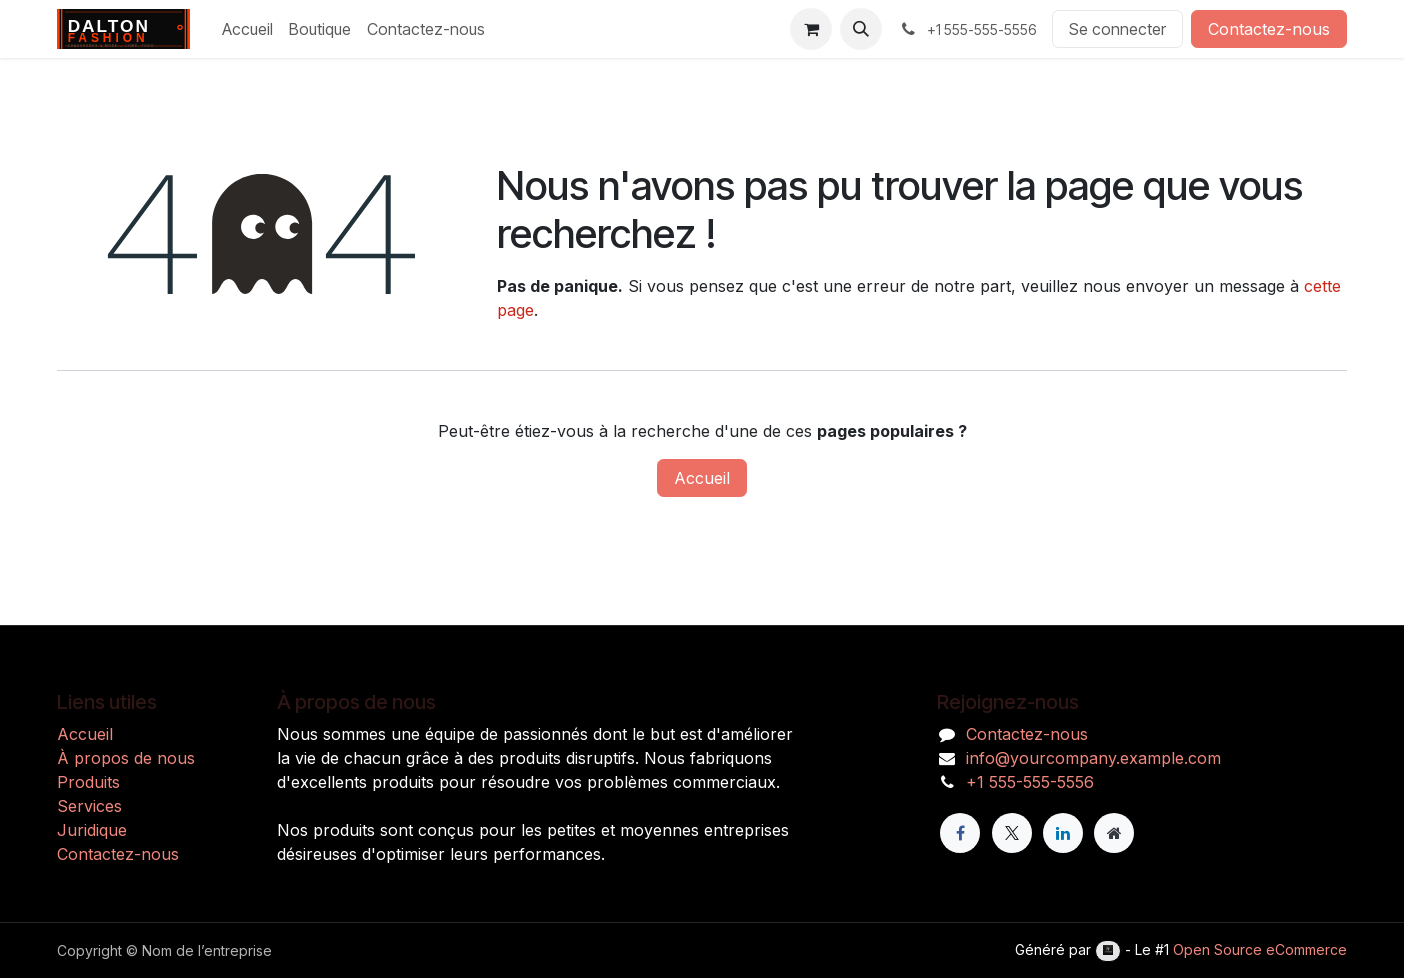 This screenshot has height=978, width=1404. I want to click on Juridique, so click(92, 830).